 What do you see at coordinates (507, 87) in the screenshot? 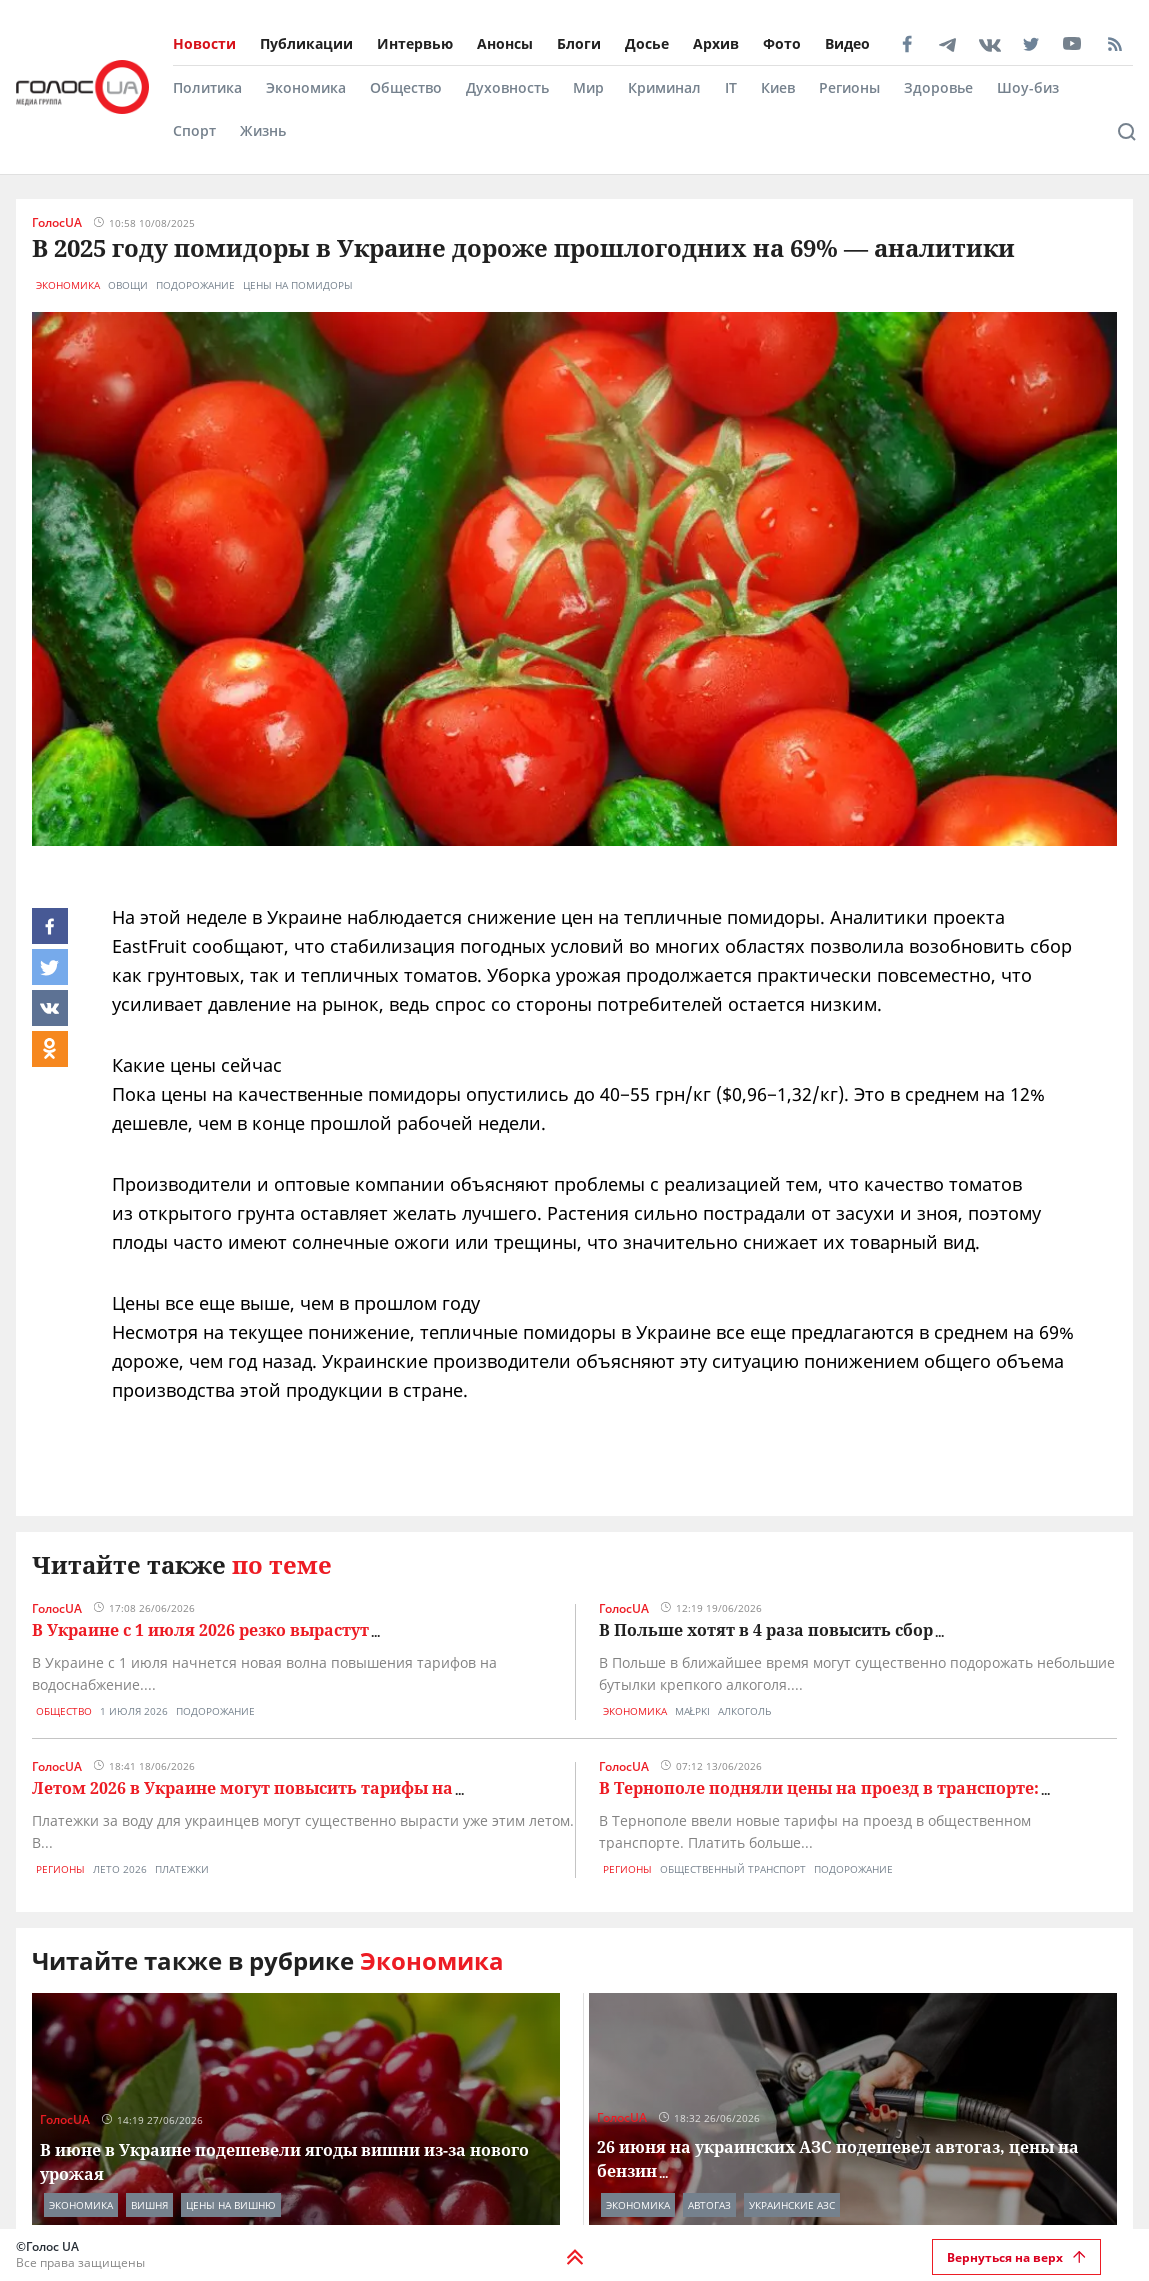
I see `Духовность` at bounding box center [507, 87].